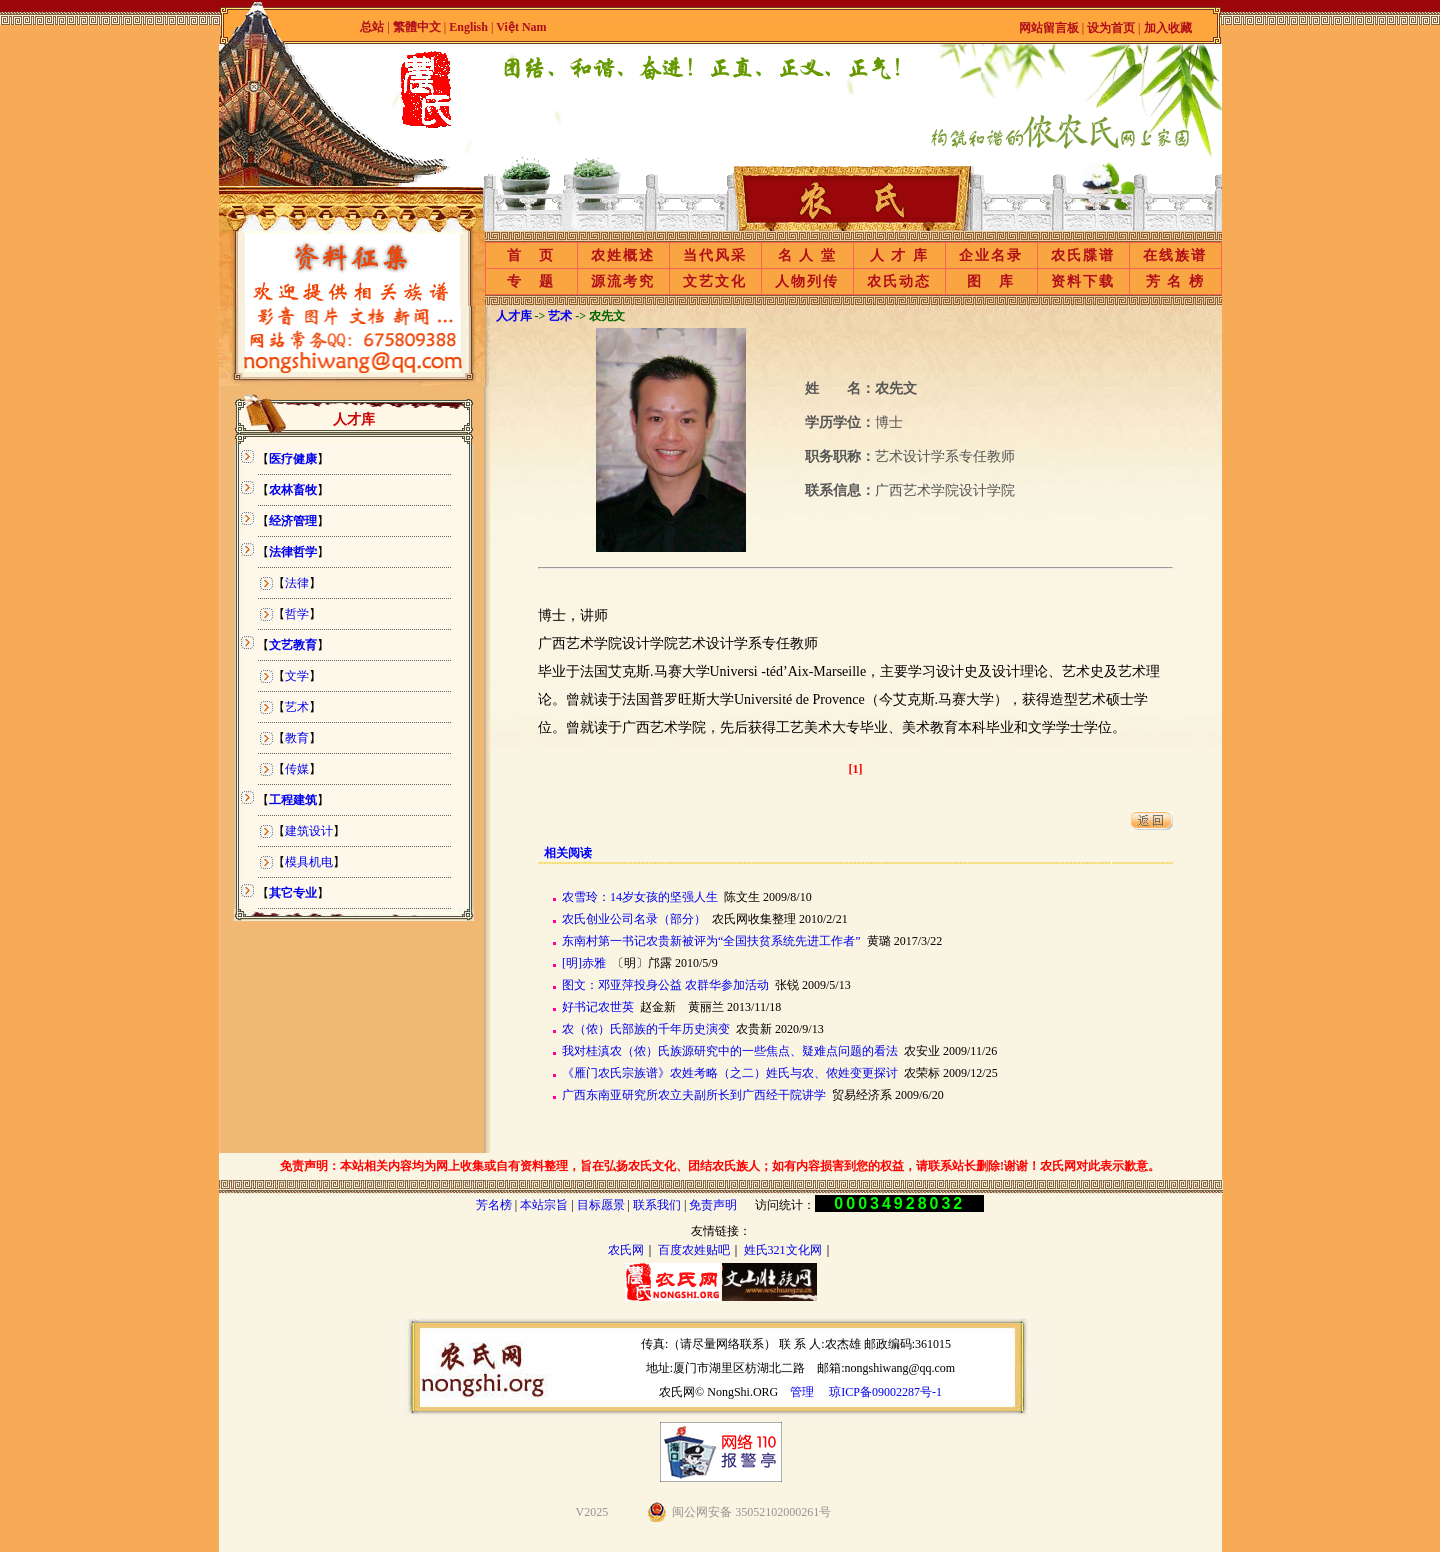 Image resolution: width=1440 pixels, height=1552 pixels. I want to click on 芳 名 榜, so click(1175, 281).